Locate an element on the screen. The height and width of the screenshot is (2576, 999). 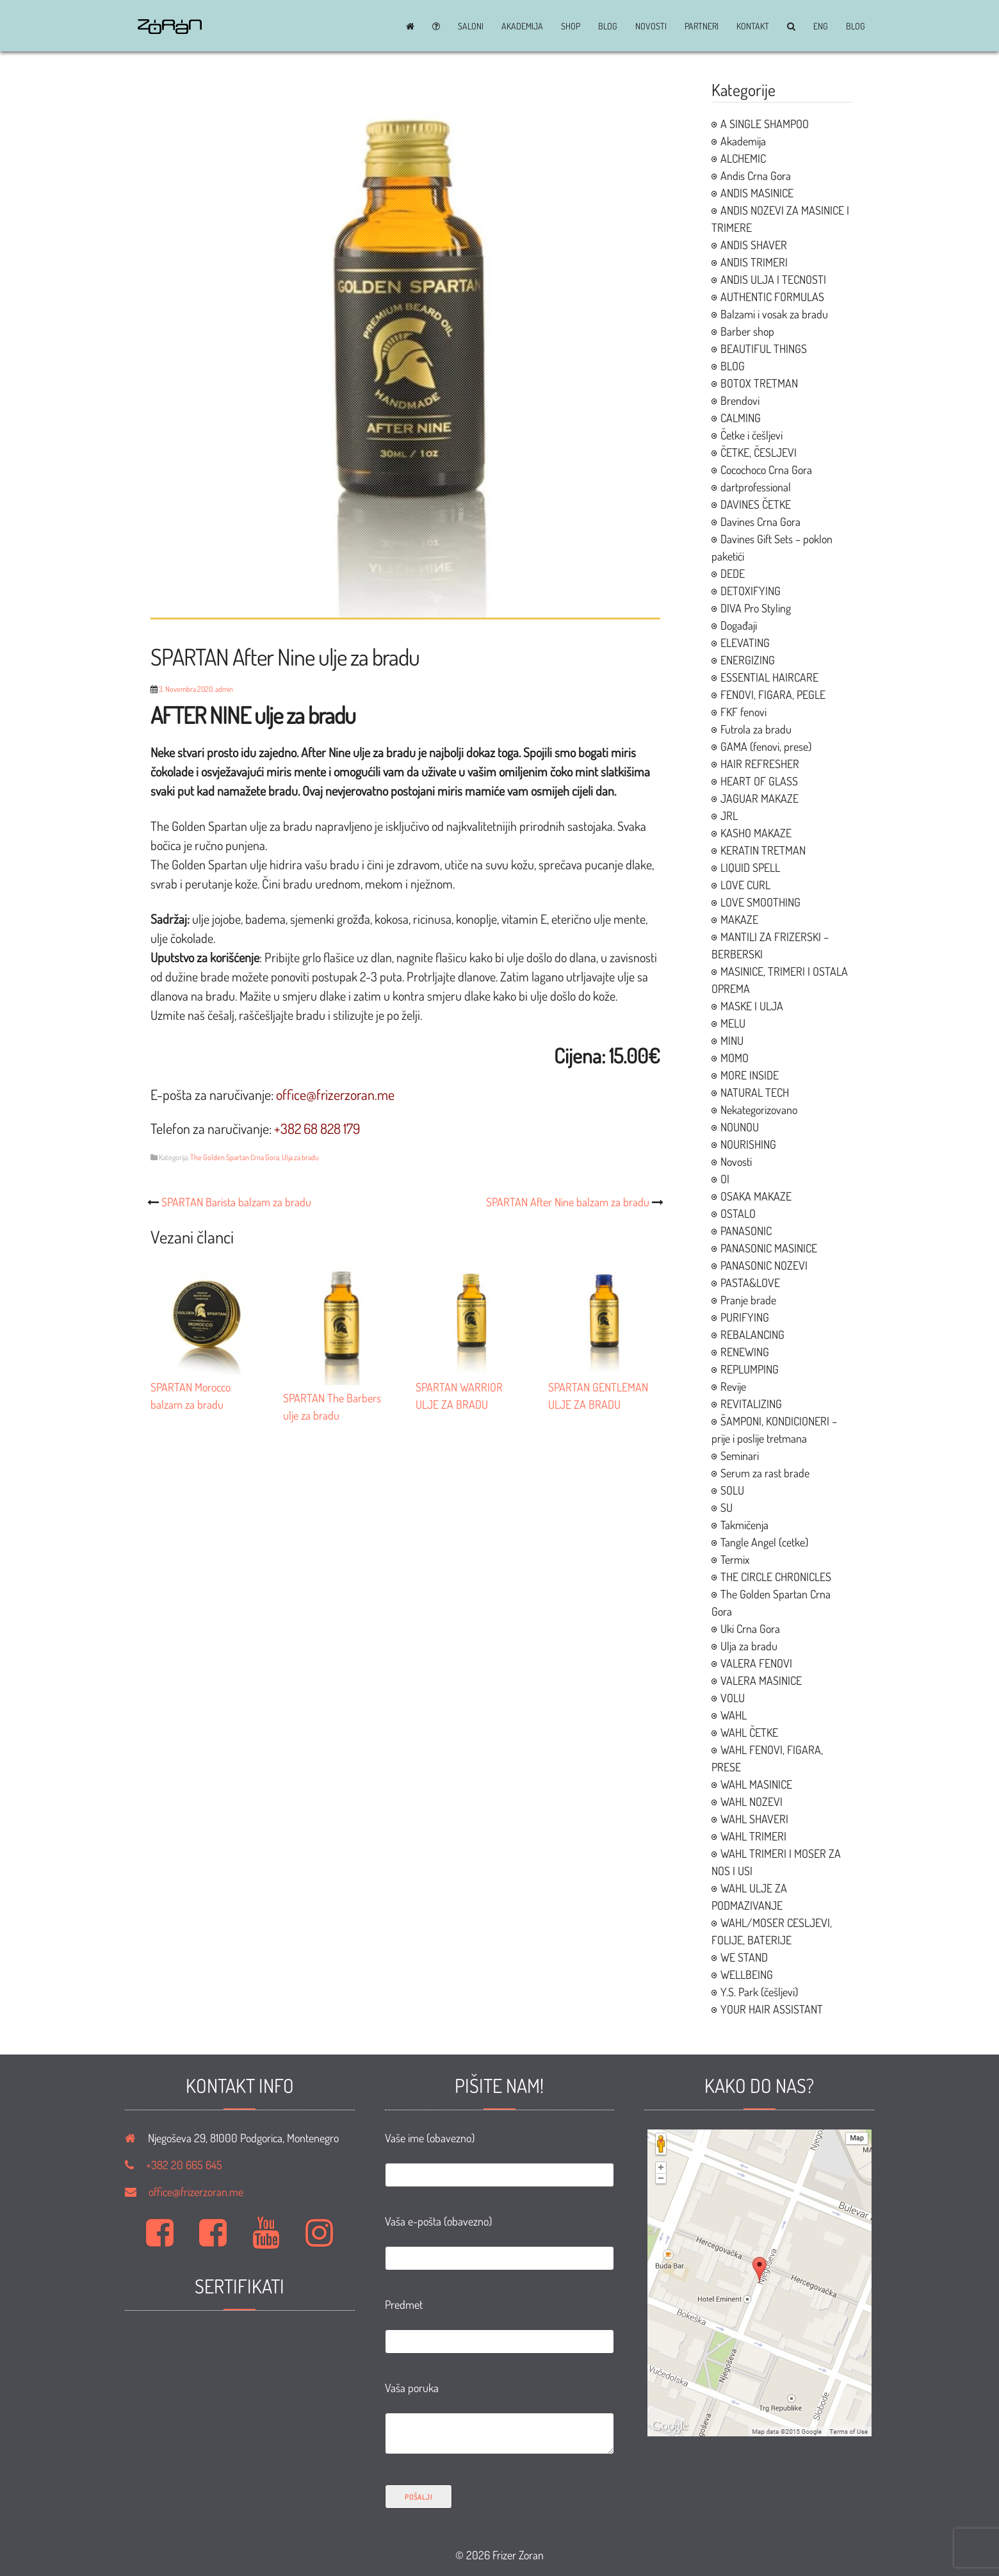
+382 20 665 645 is located at coordinates (184, 2165).